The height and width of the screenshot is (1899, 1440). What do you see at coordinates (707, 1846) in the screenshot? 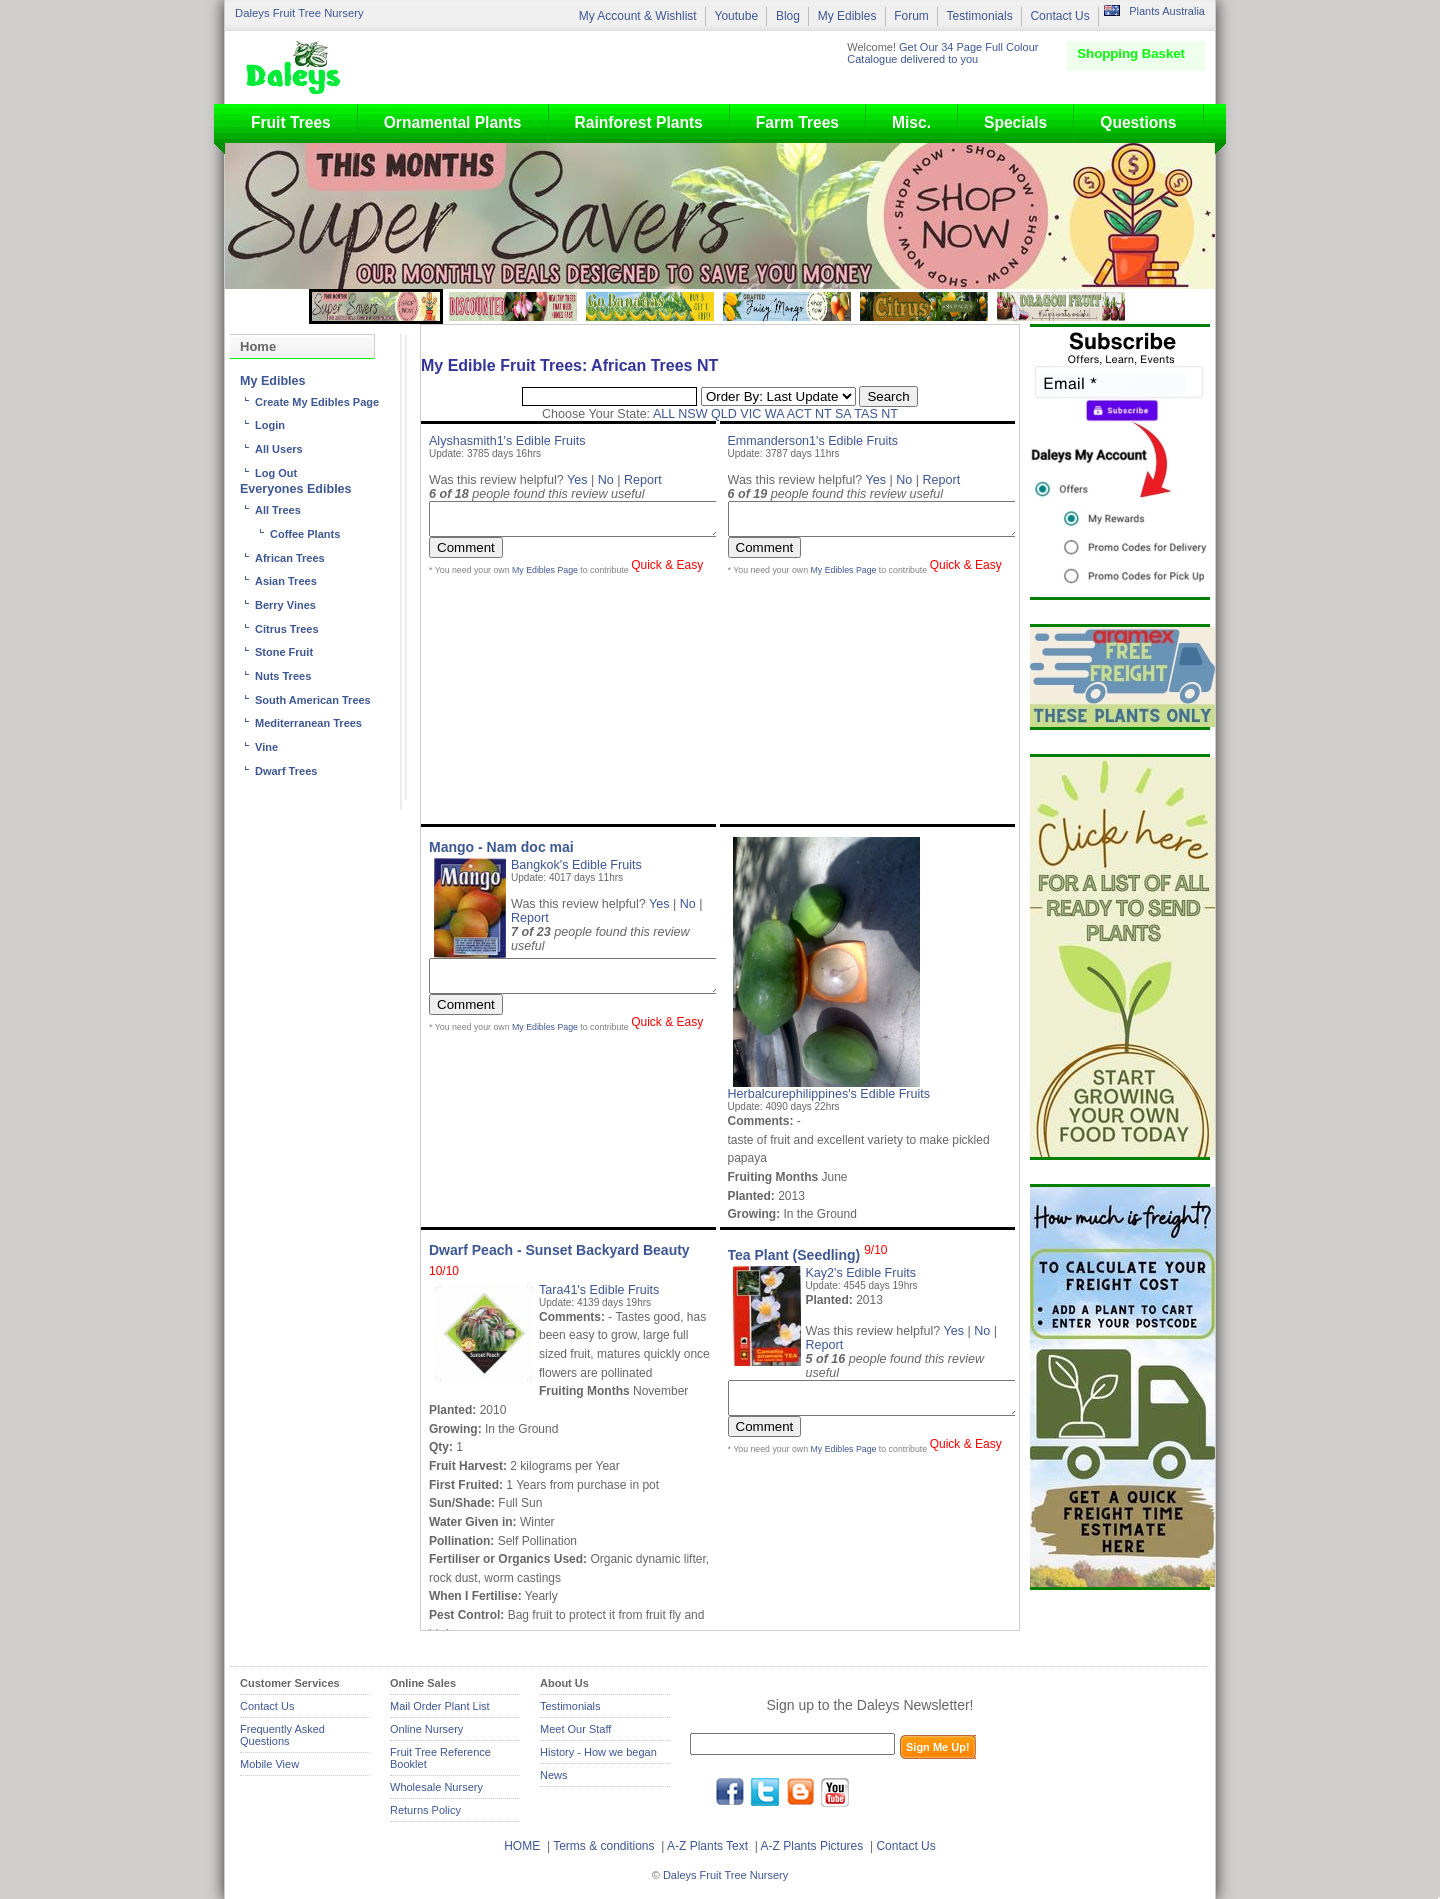
I see `A-Z Plants Text` at bounding box center [707, 1846].